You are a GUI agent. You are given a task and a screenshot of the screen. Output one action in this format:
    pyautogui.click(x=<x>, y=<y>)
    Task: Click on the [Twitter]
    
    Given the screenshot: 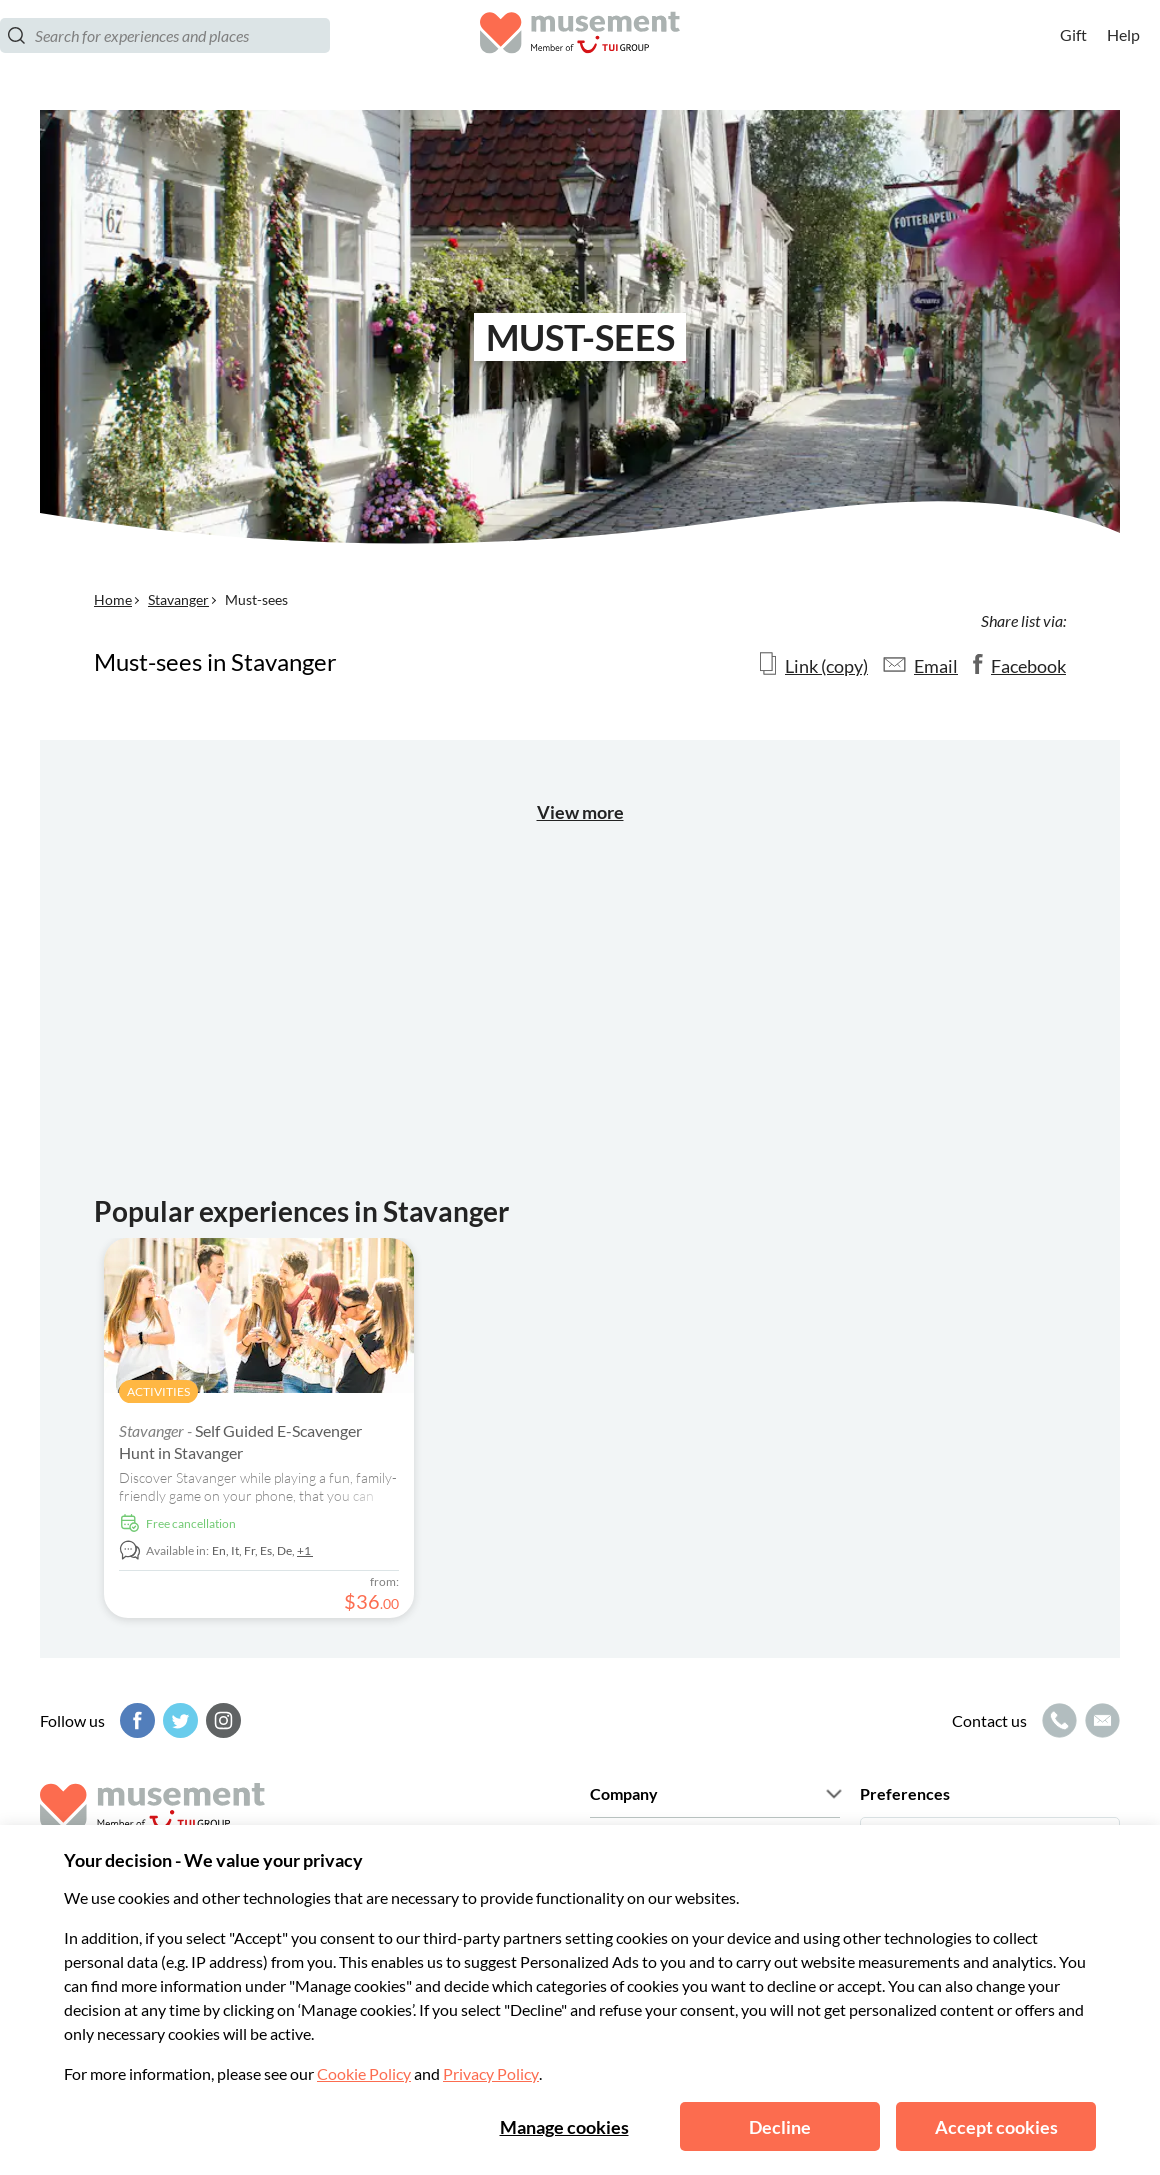 What is the action you would take?
    pyautogui.click(x=178, y=1720)
    